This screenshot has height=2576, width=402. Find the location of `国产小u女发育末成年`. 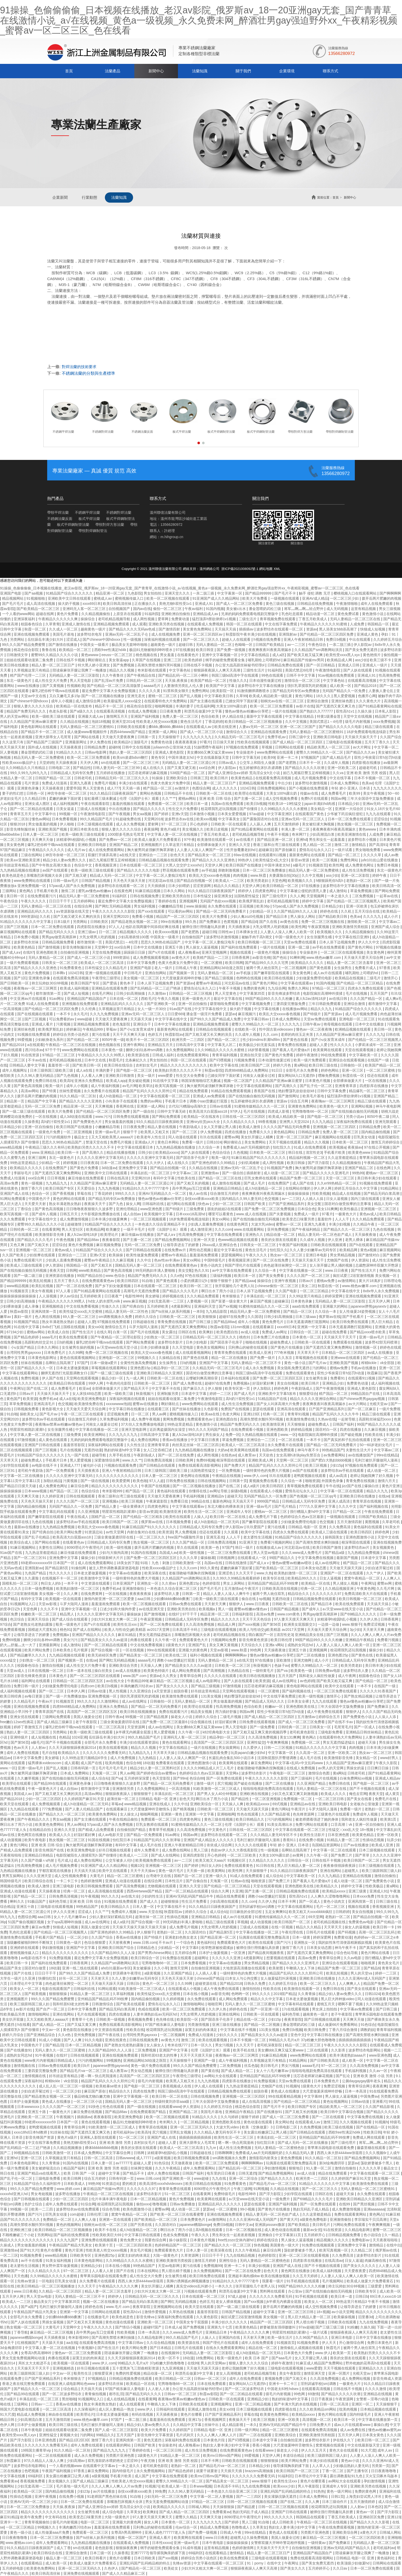

国产小u女发育末成年 is located at coordinates (137, 1029).